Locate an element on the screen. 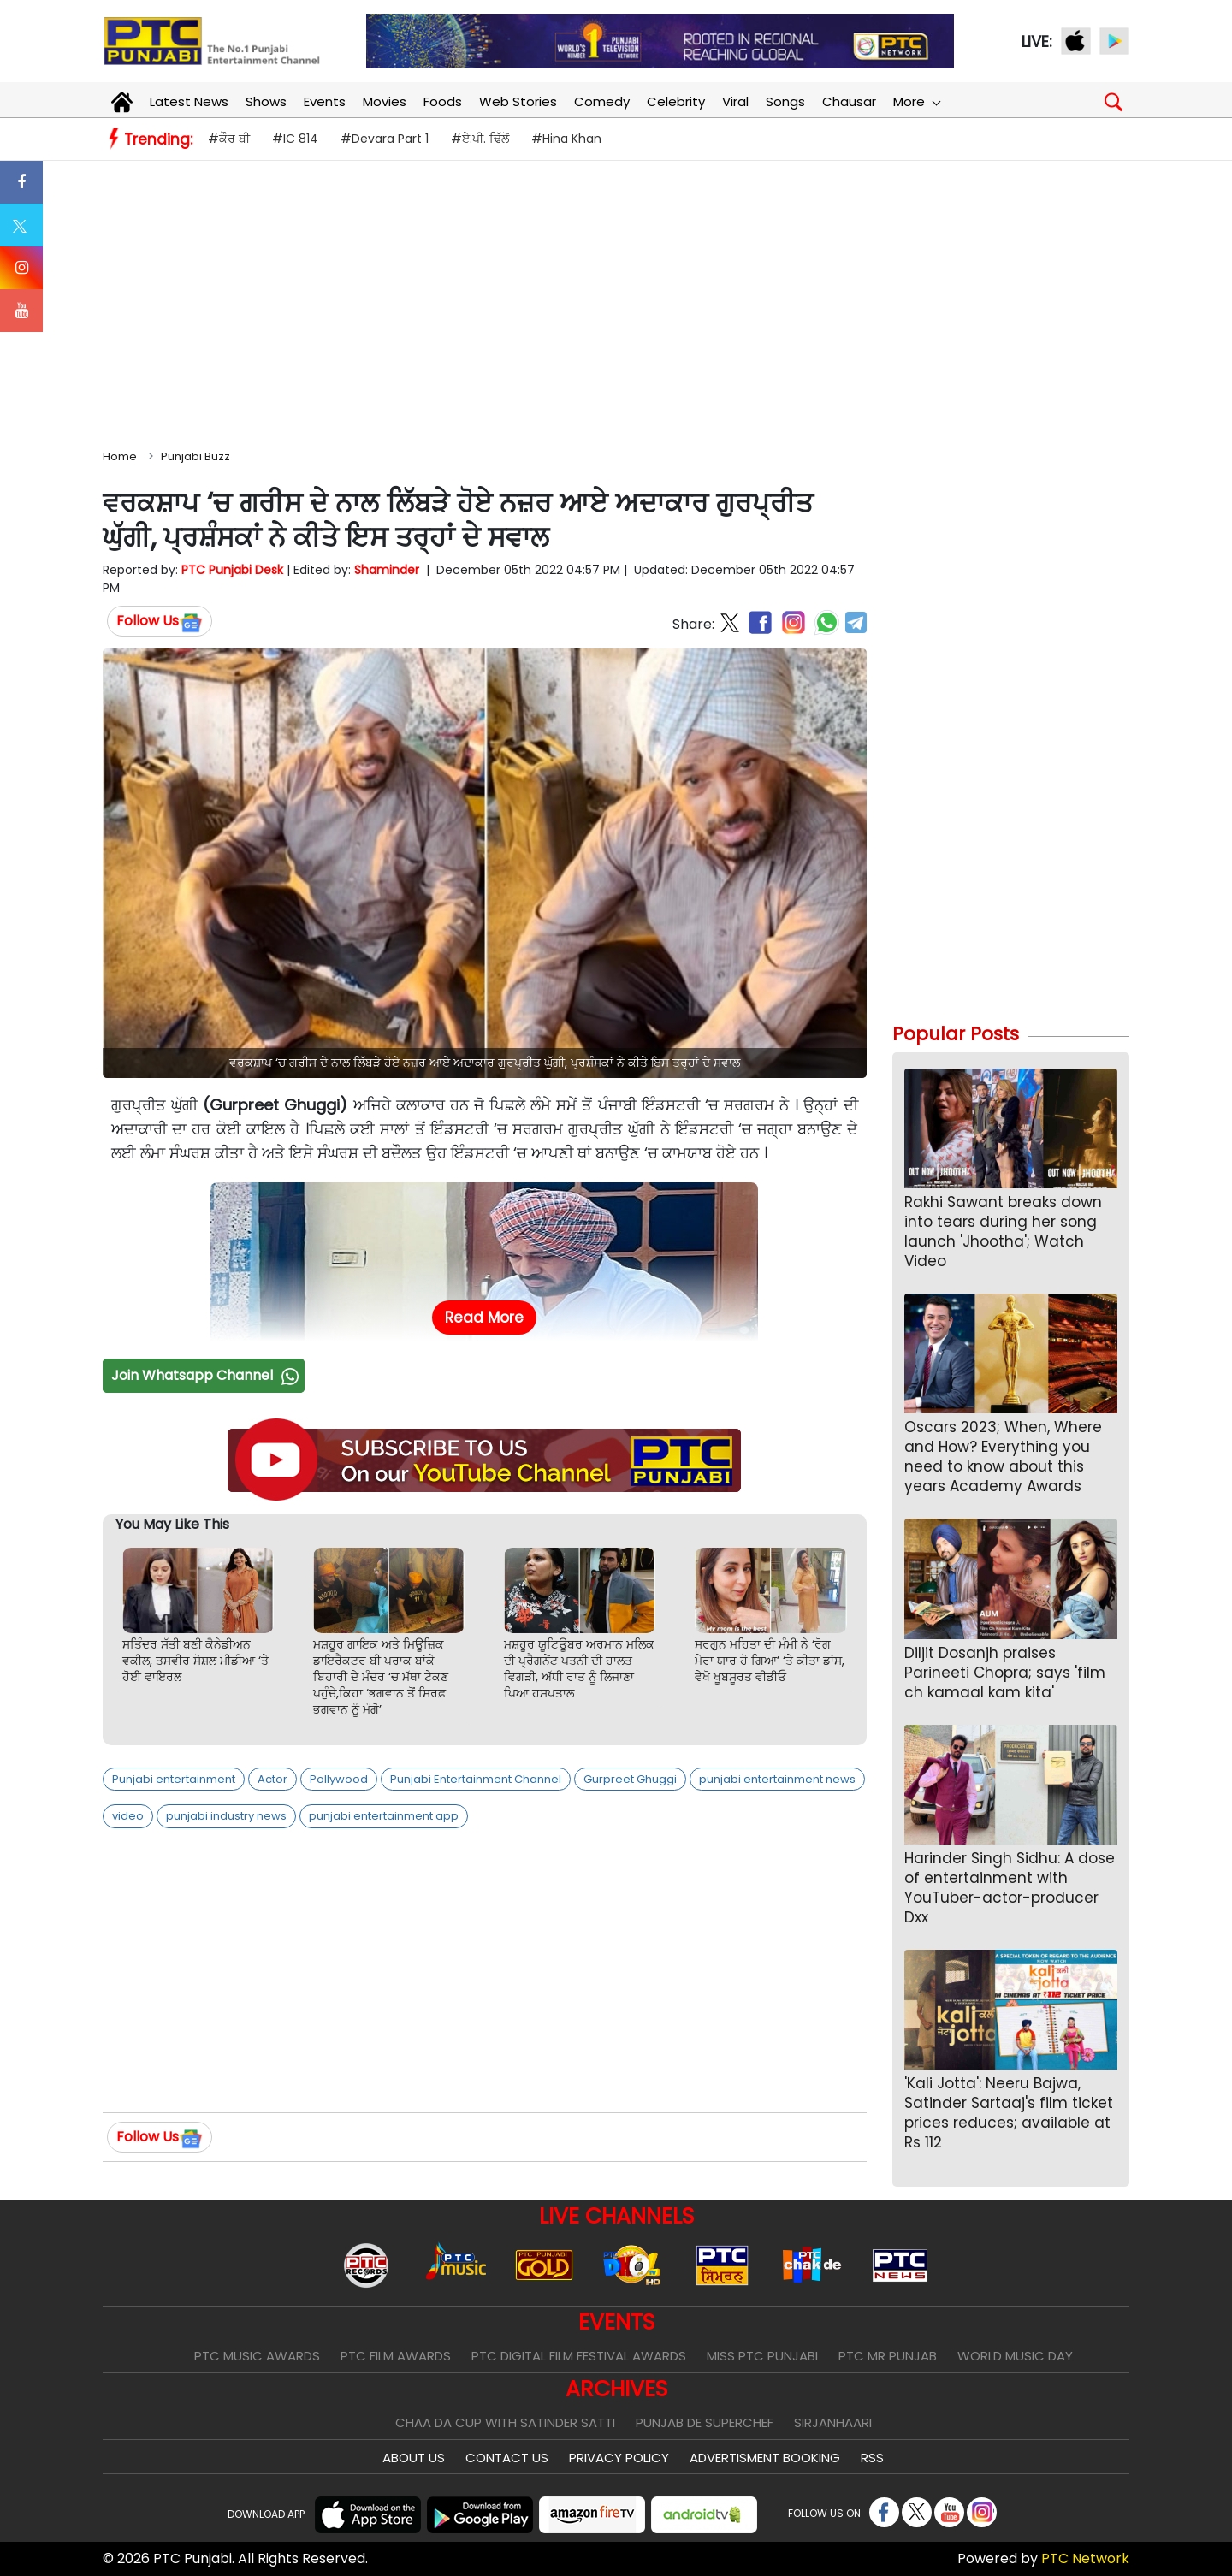  Miss PTC Punjabi is located at coordinates (762, 2356).